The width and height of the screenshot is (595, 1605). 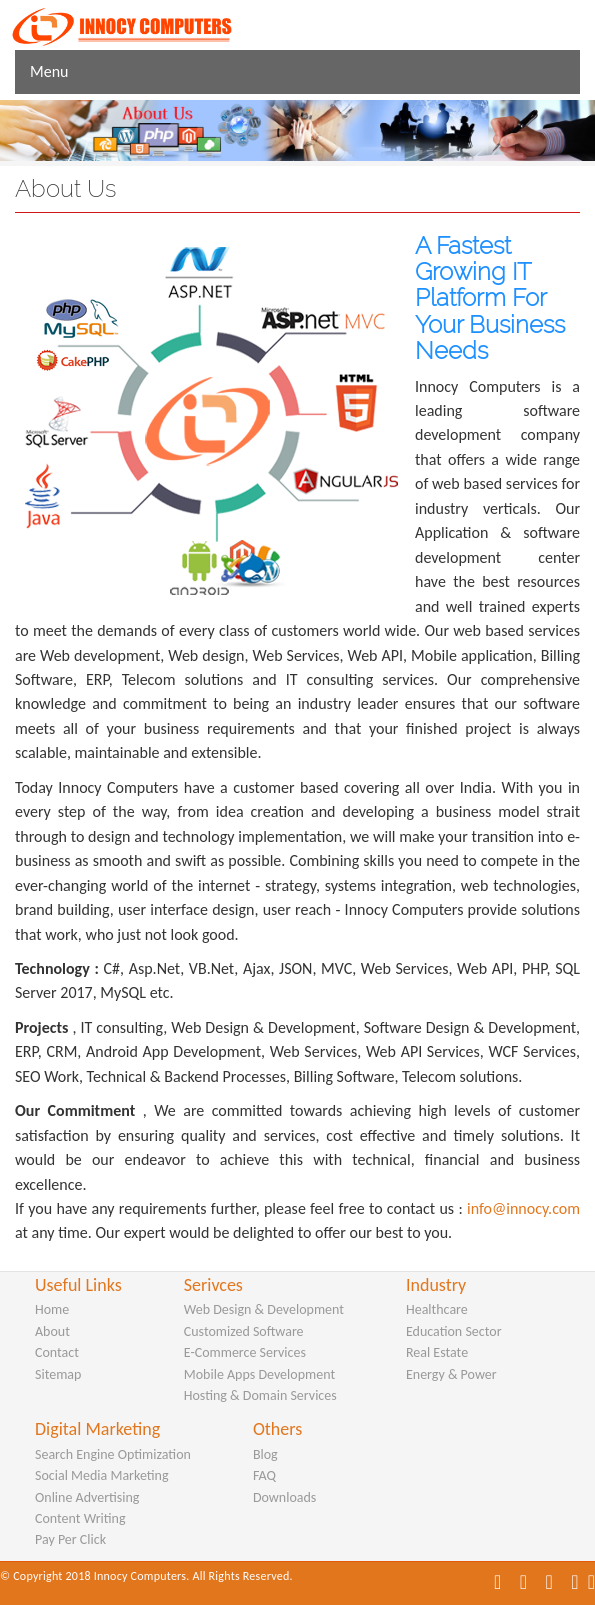 What do you see at coordinates (454, 1331) in the screenshot?
I see `Education Sector` at bounding box center [454, 1331].